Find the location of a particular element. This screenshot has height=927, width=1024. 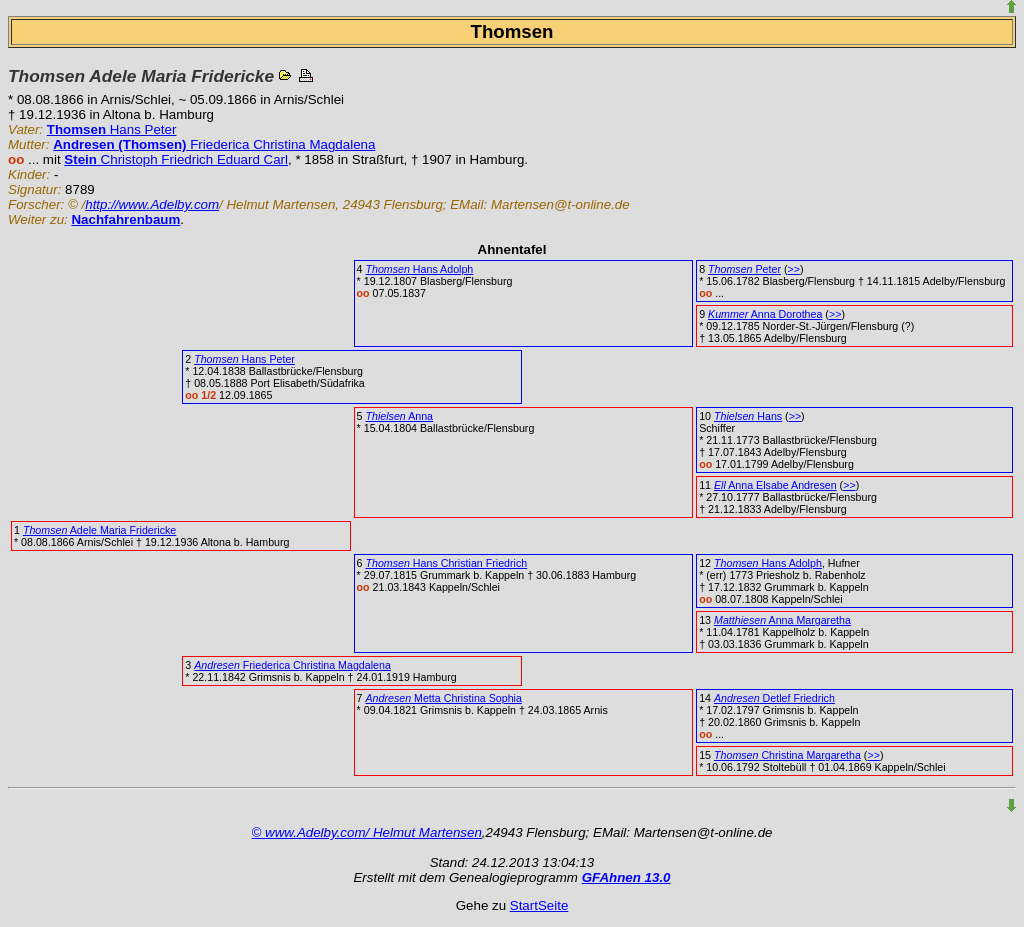

>> is located at coordinates (793, 269).